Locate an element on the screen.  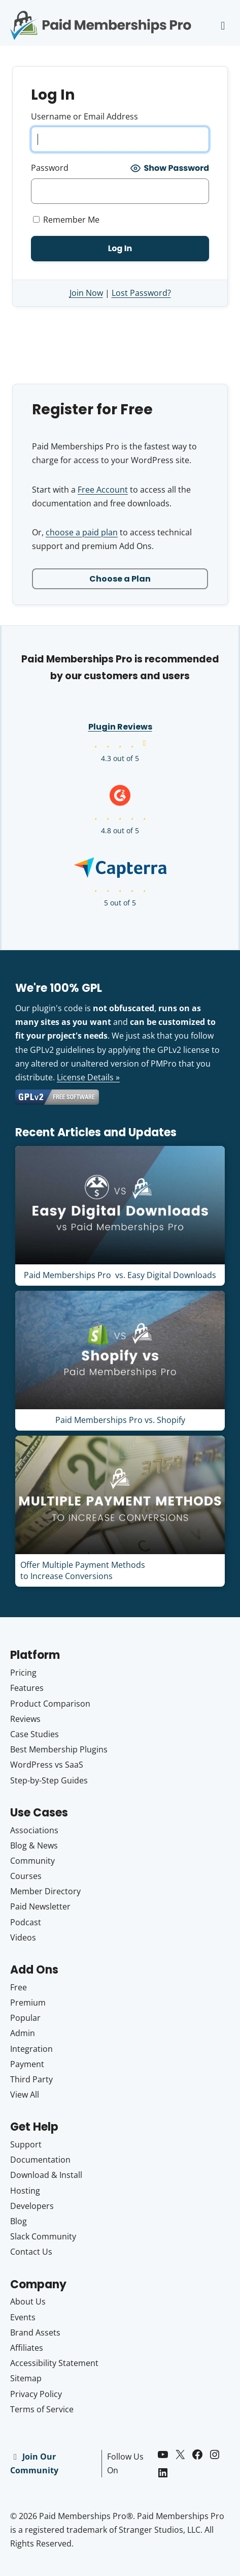
Accessibility Statement is located at coordinates (54, 2363).